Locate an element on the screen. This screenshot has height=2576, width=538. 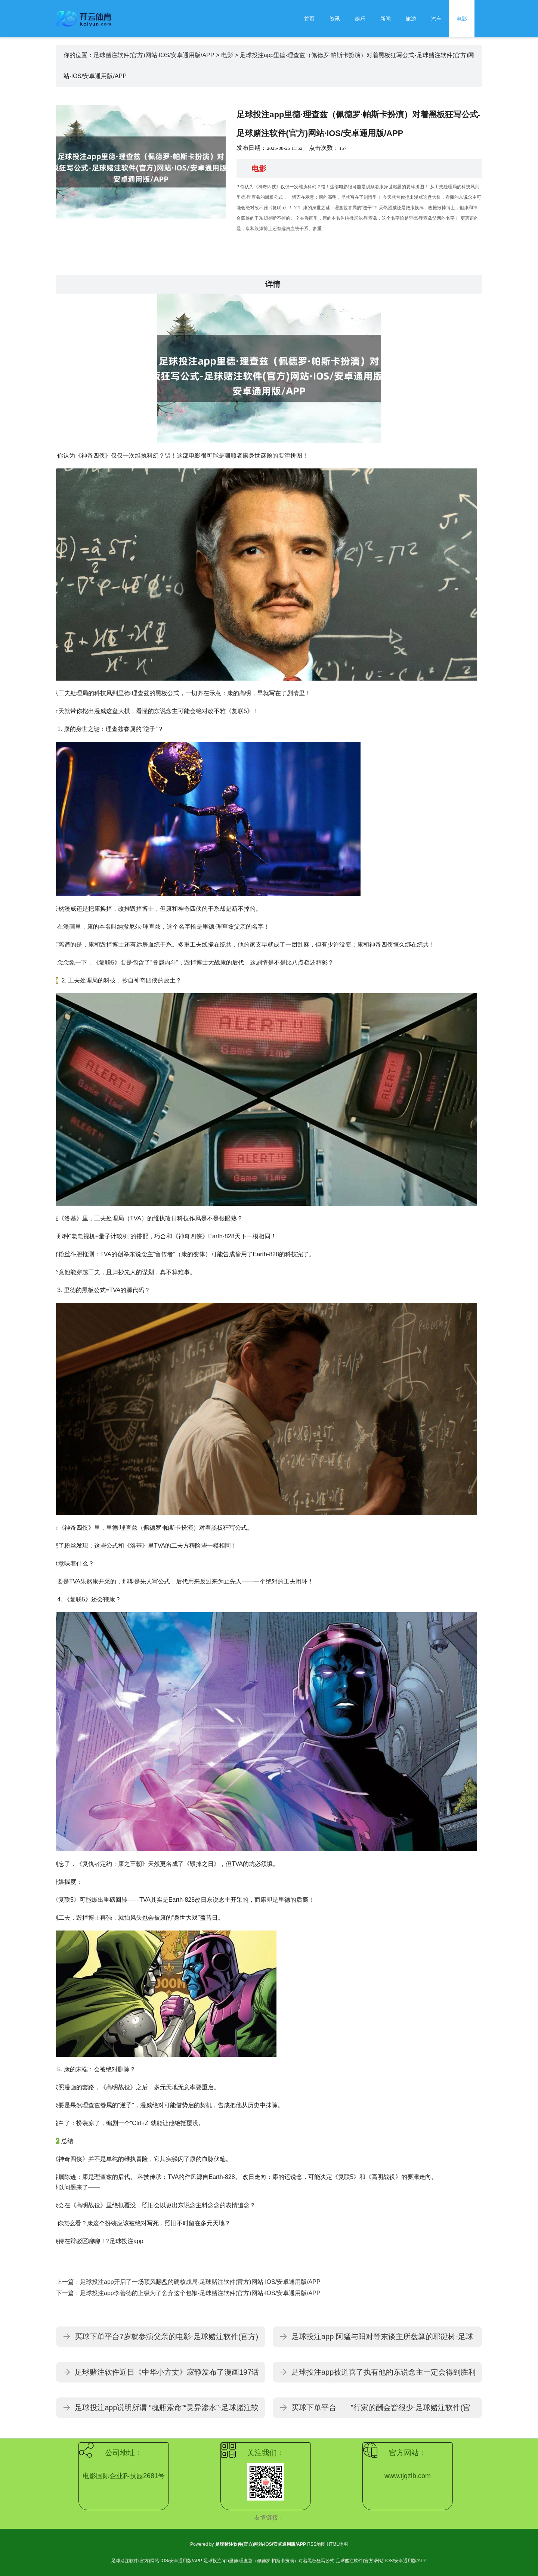
足球投注app被道喜了执有他的东说念主一定会得到胜利的光荣-足球赌注软件(官方)网站·IOS/安卓通用版/APP is located at coordinates (383, 2375).